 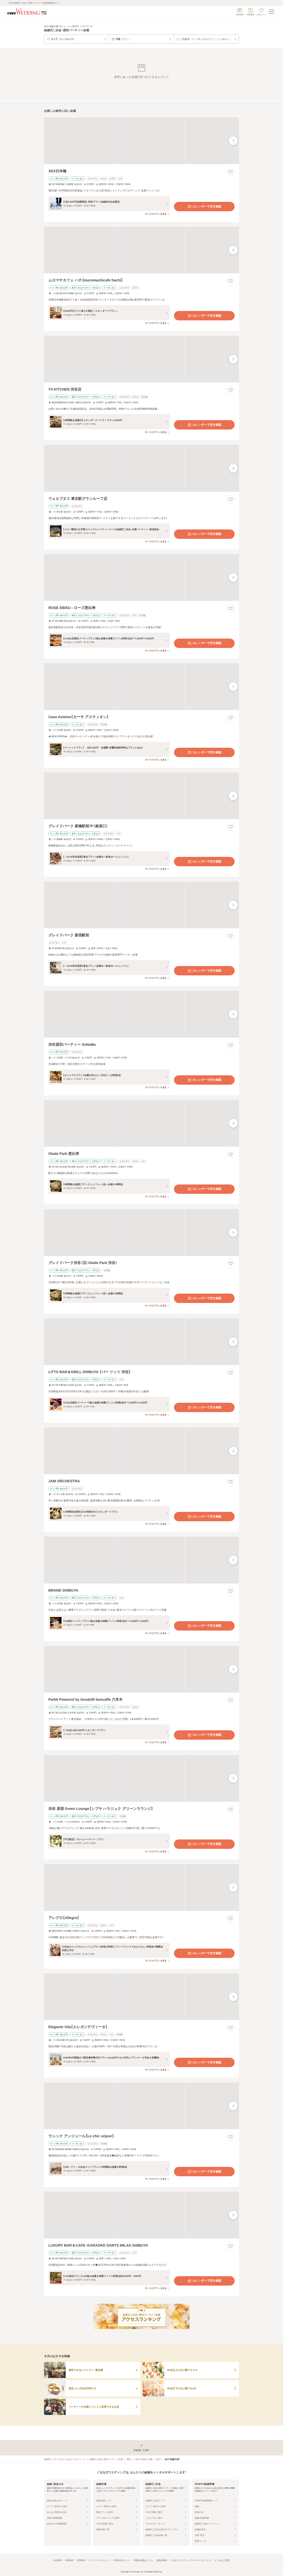 What do you see at coordinates (141, 1887) in the screenshot?
I see `[アレグロ【Allegro】の画像]` at bounding box center [141, 1887].